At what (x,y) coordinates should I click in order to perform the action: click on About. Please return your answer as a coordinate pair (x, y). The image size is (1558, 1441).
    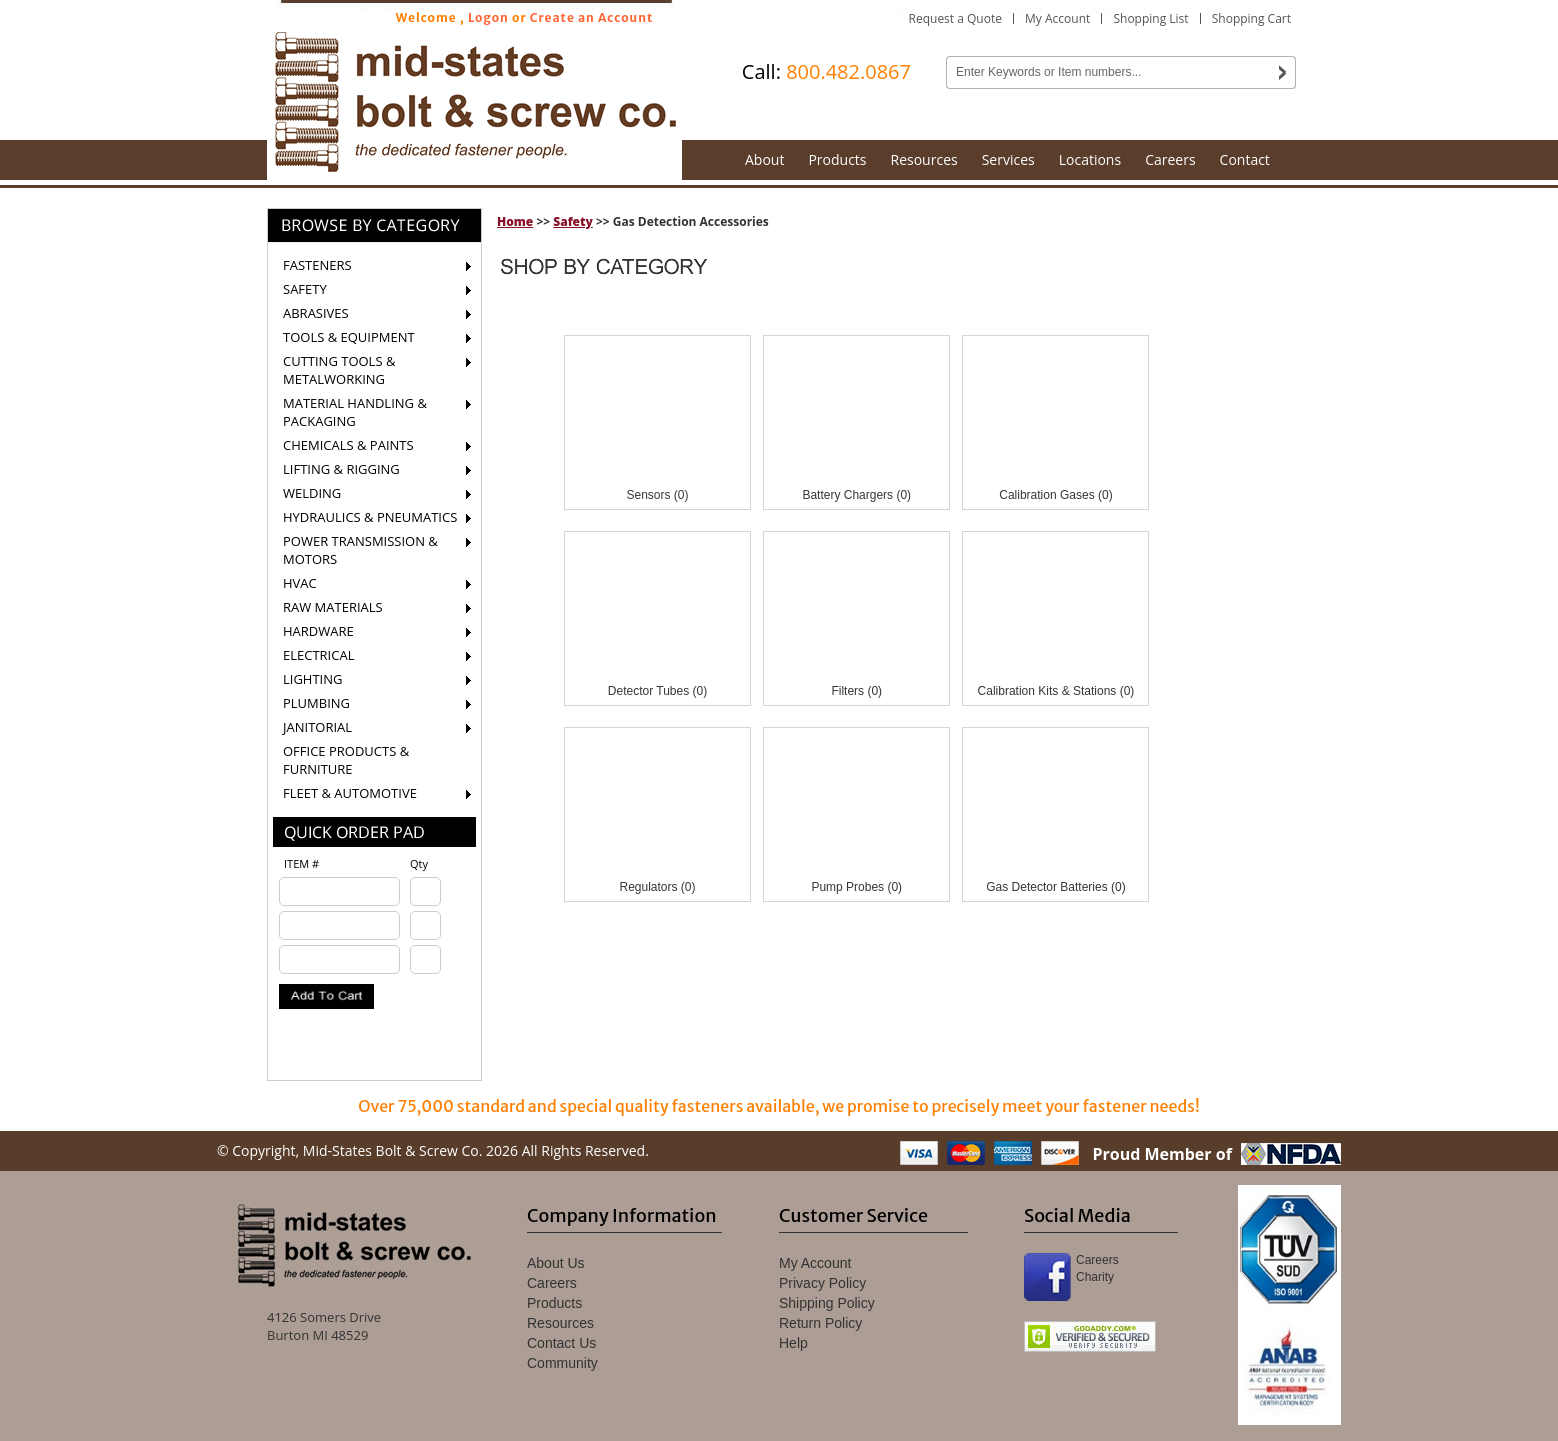
    Looking at the image, I should click on (764, 159).